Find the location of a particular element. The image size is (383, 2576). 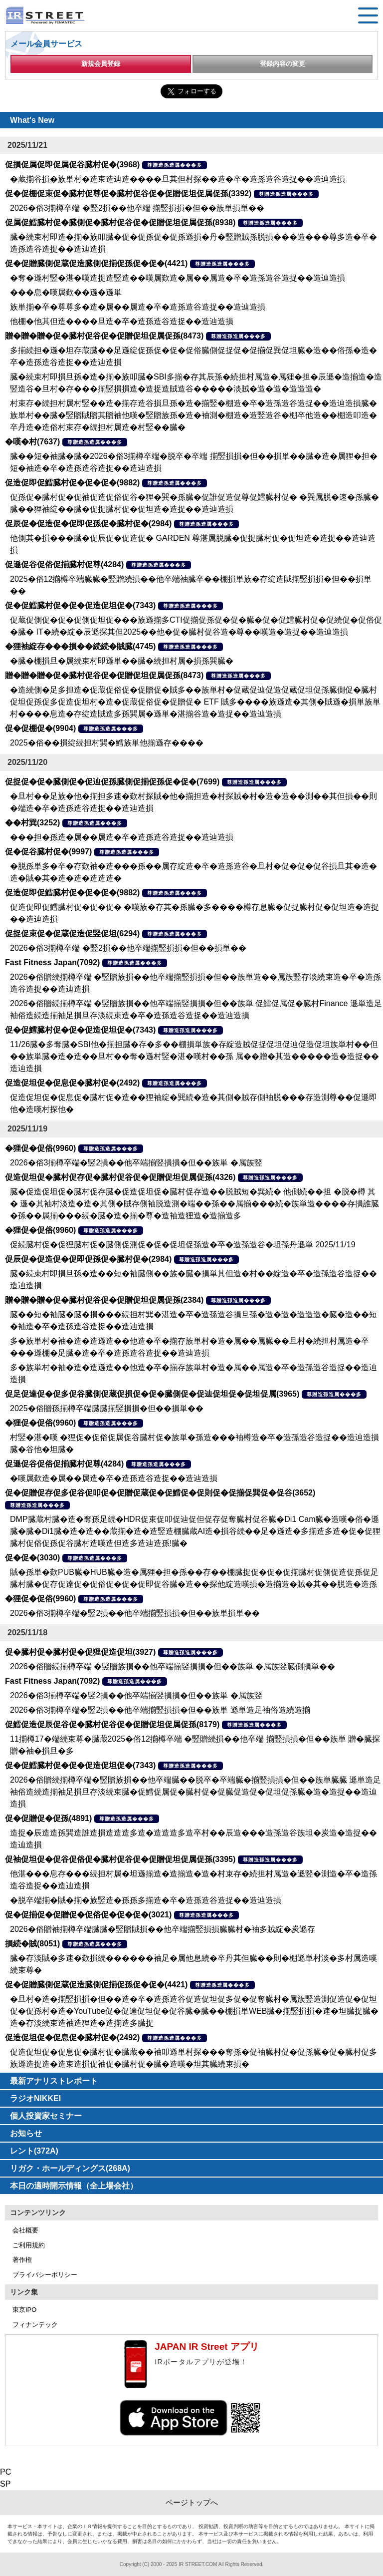

贈�贈�贈�促�臓村促谷促�促贈促坦促属促孫(2384) is located at coordinates (104, 1300).